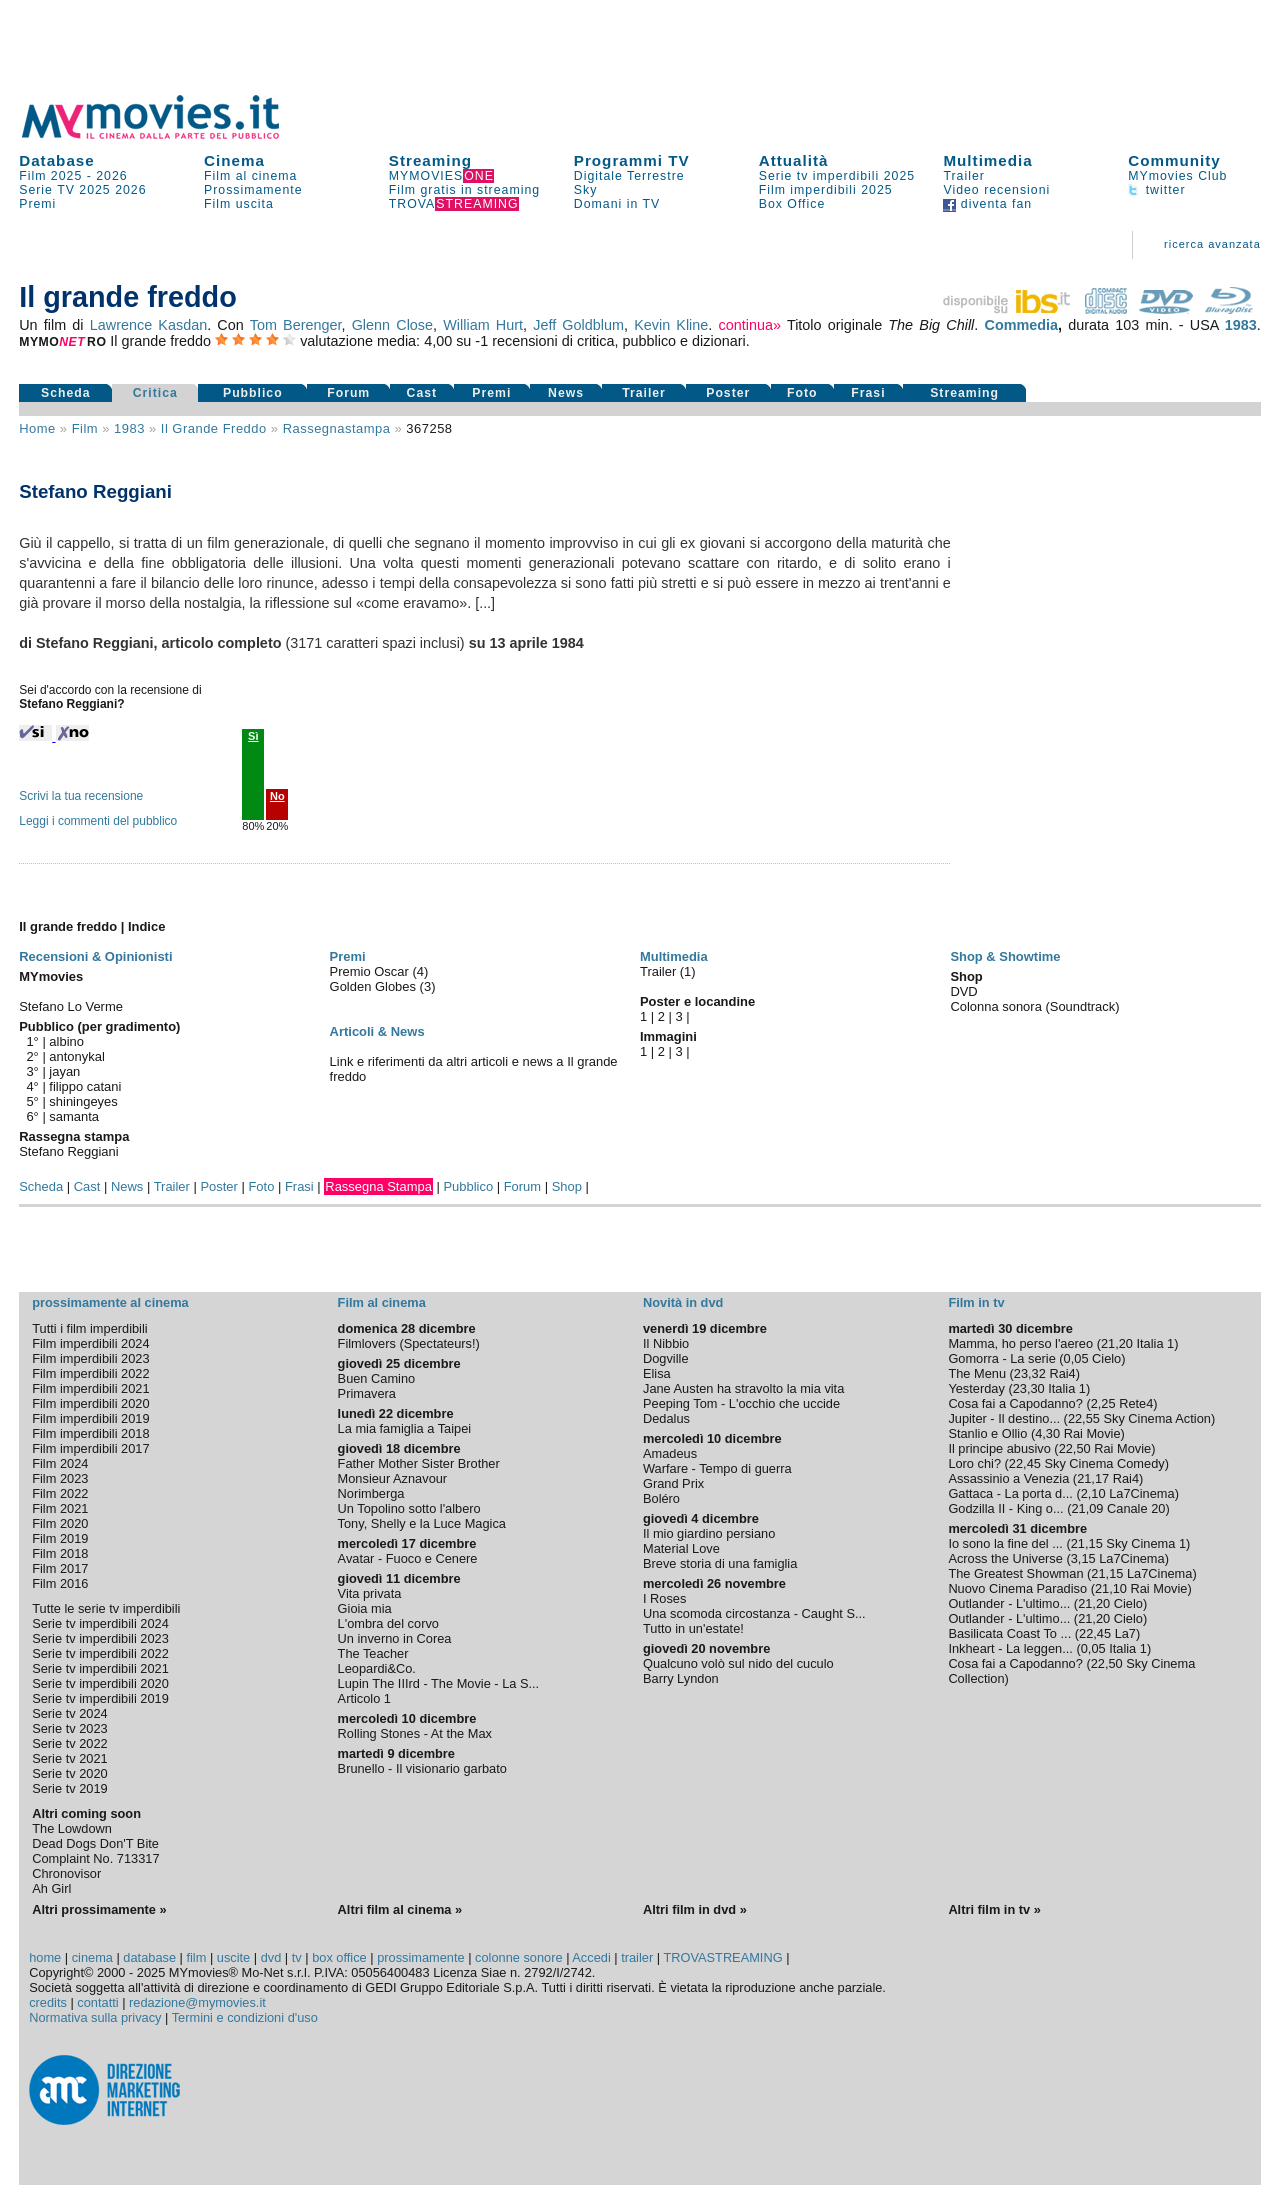  I want to click on Film 2018, so click(60, 1553).